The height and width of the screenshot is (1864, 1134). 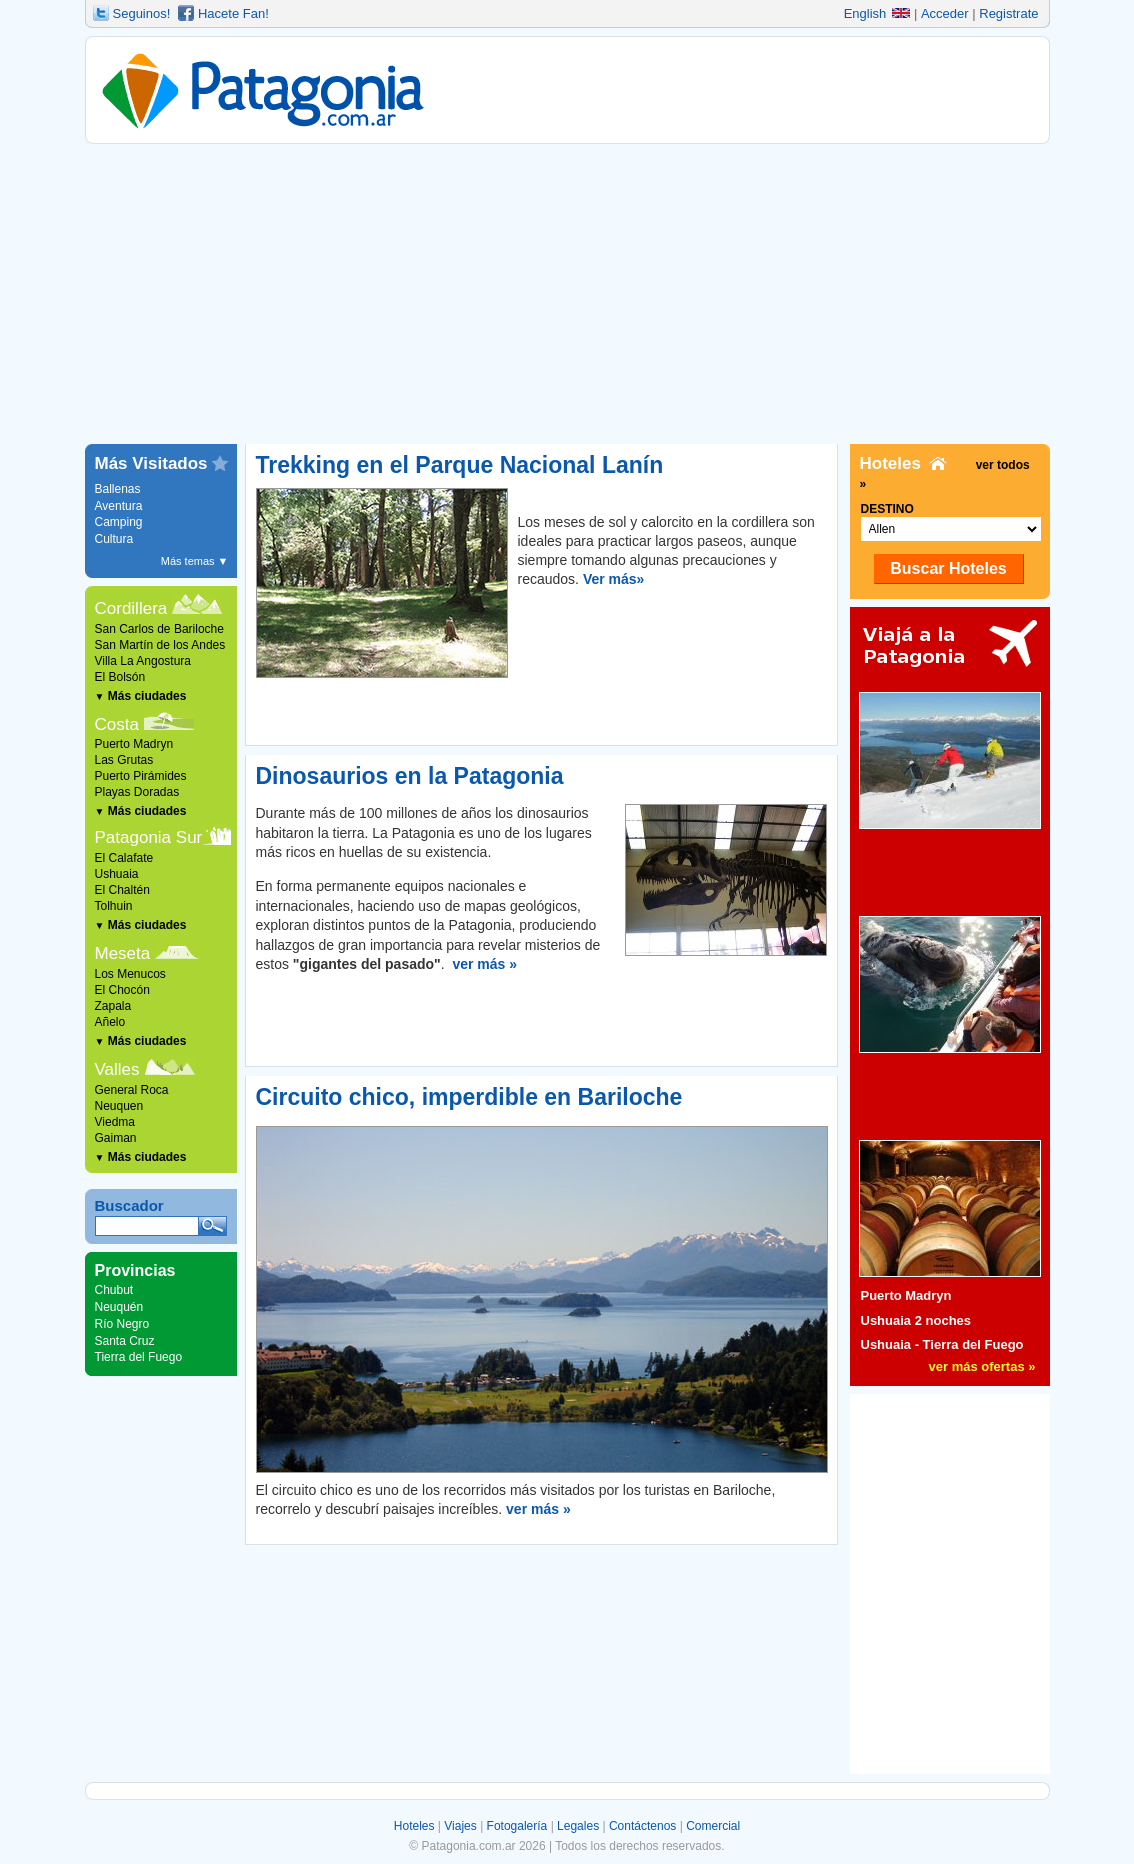 What do you see at coordinates (484, 964) in the screenshot?
I see `ver más »` at bounding box center [484, 964].